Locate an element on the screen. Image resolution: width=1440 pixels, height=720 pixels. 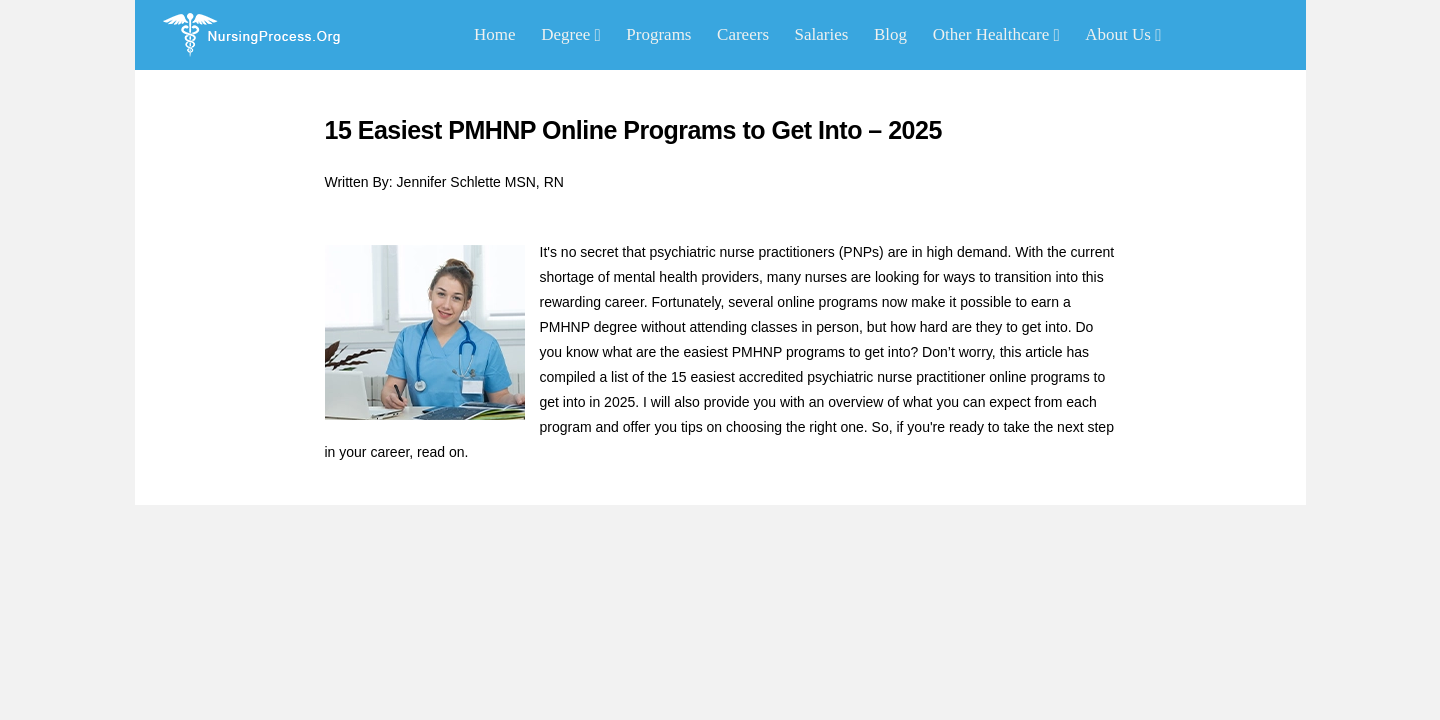
Other Healthcare is located at coordinates (996, 34).